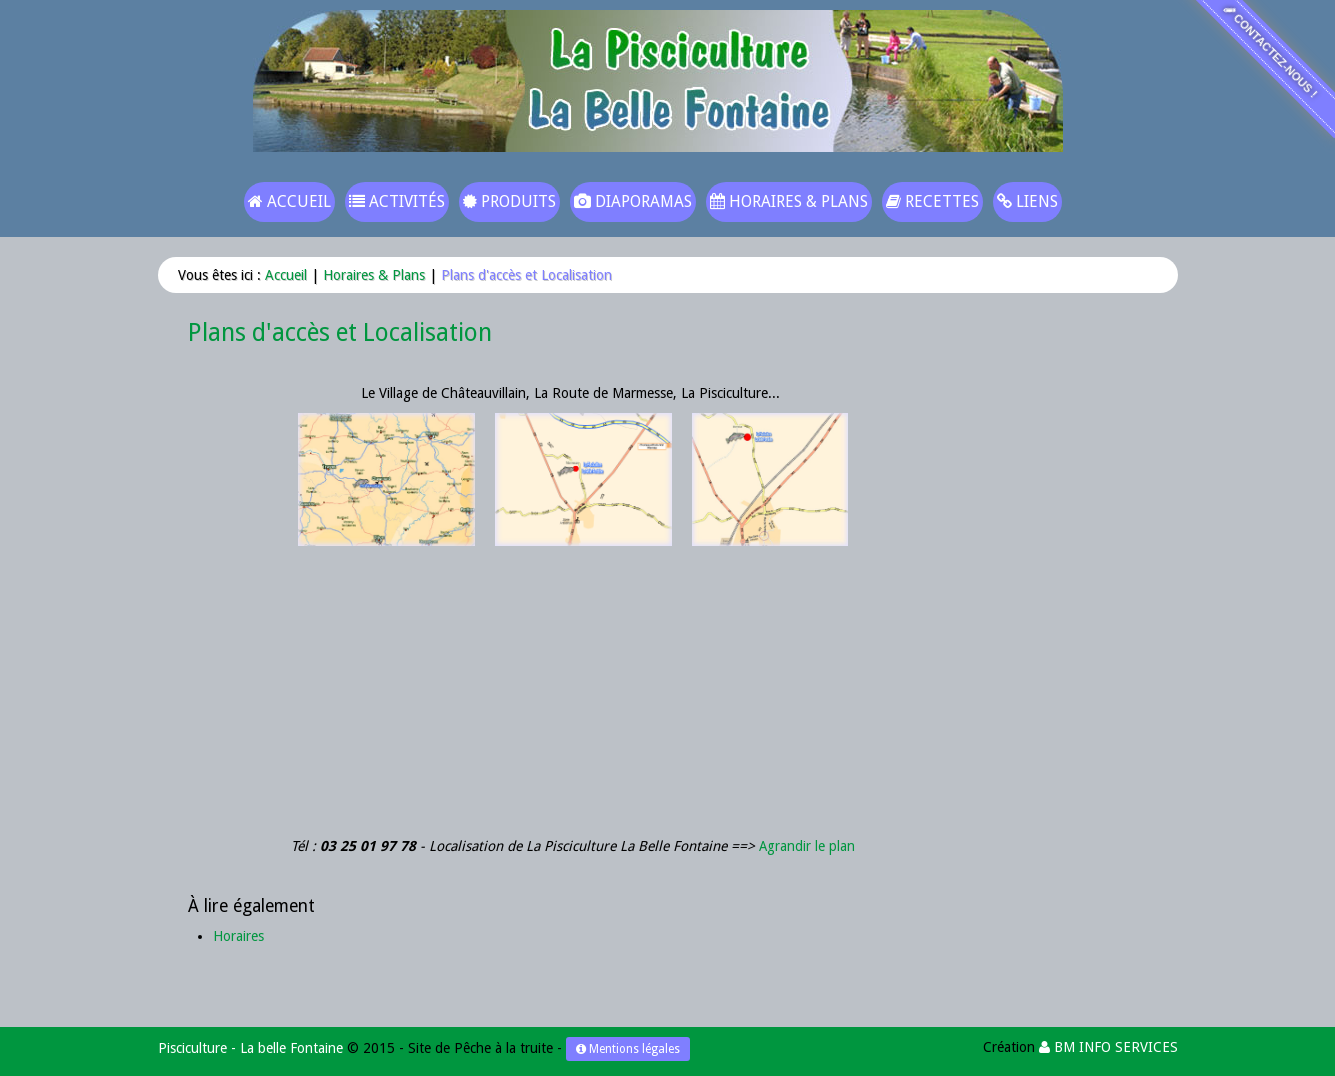 The image size is (1335, 1076). I want to click on Horaires, so click(238, 936).